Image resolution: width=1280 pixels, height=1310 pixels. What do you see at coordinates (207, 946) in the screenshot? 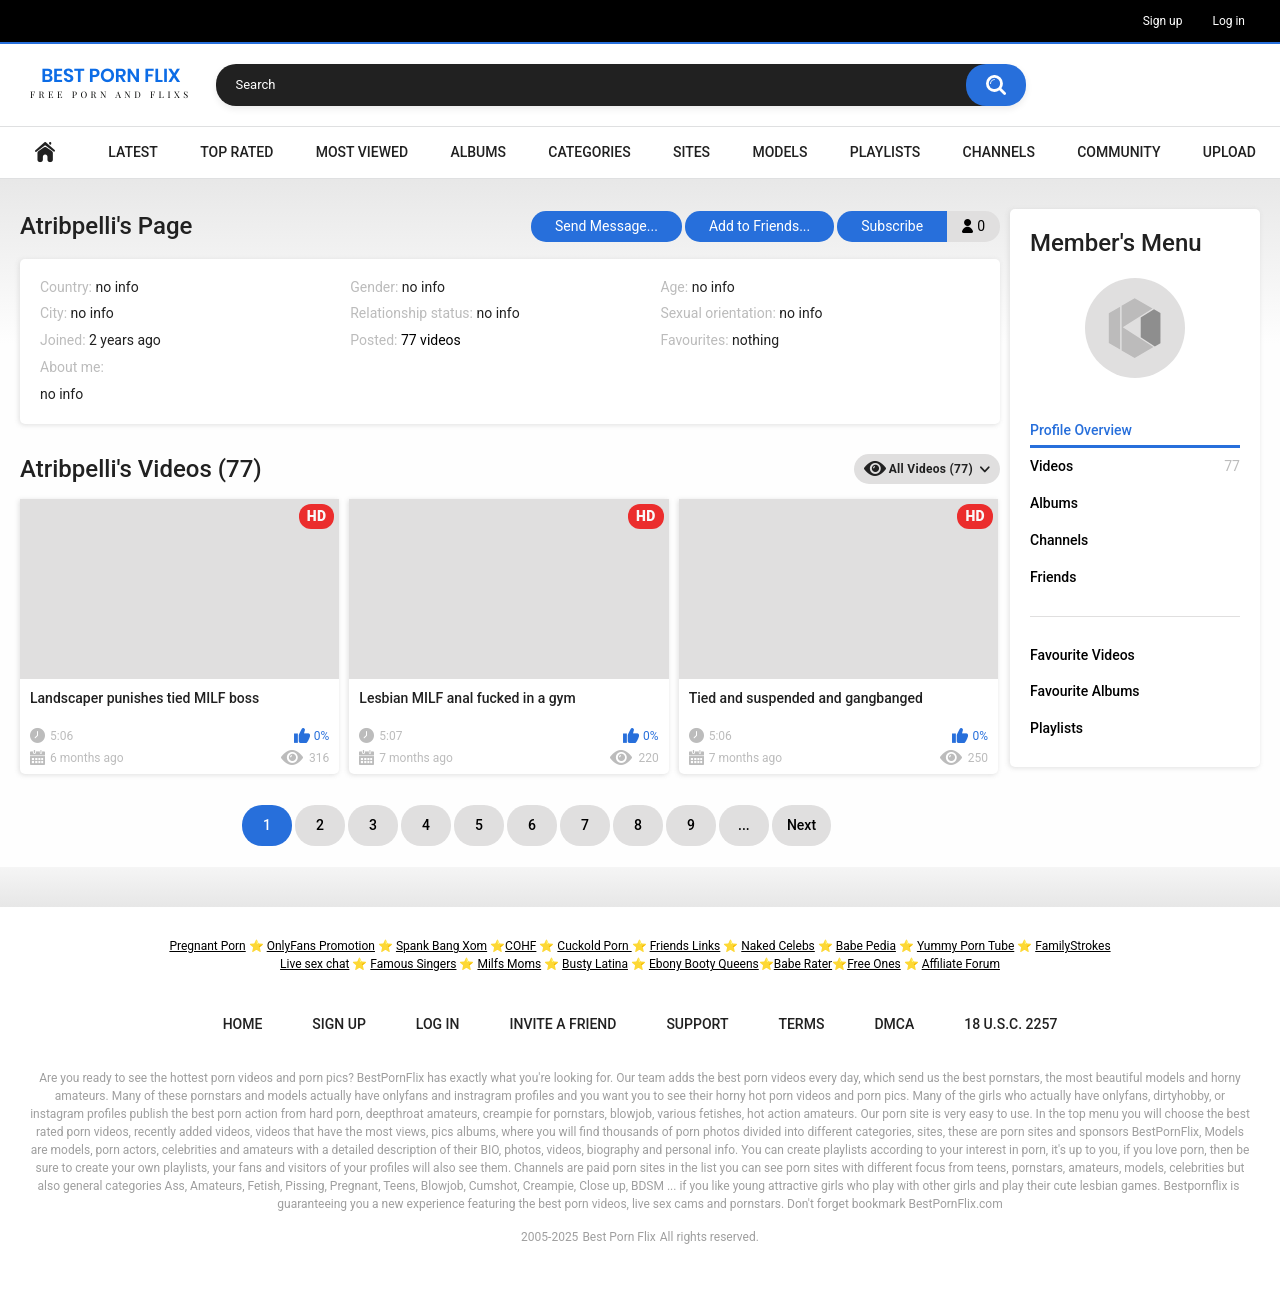
I see `Pregnant Porn` at bounding box center [207, 946].